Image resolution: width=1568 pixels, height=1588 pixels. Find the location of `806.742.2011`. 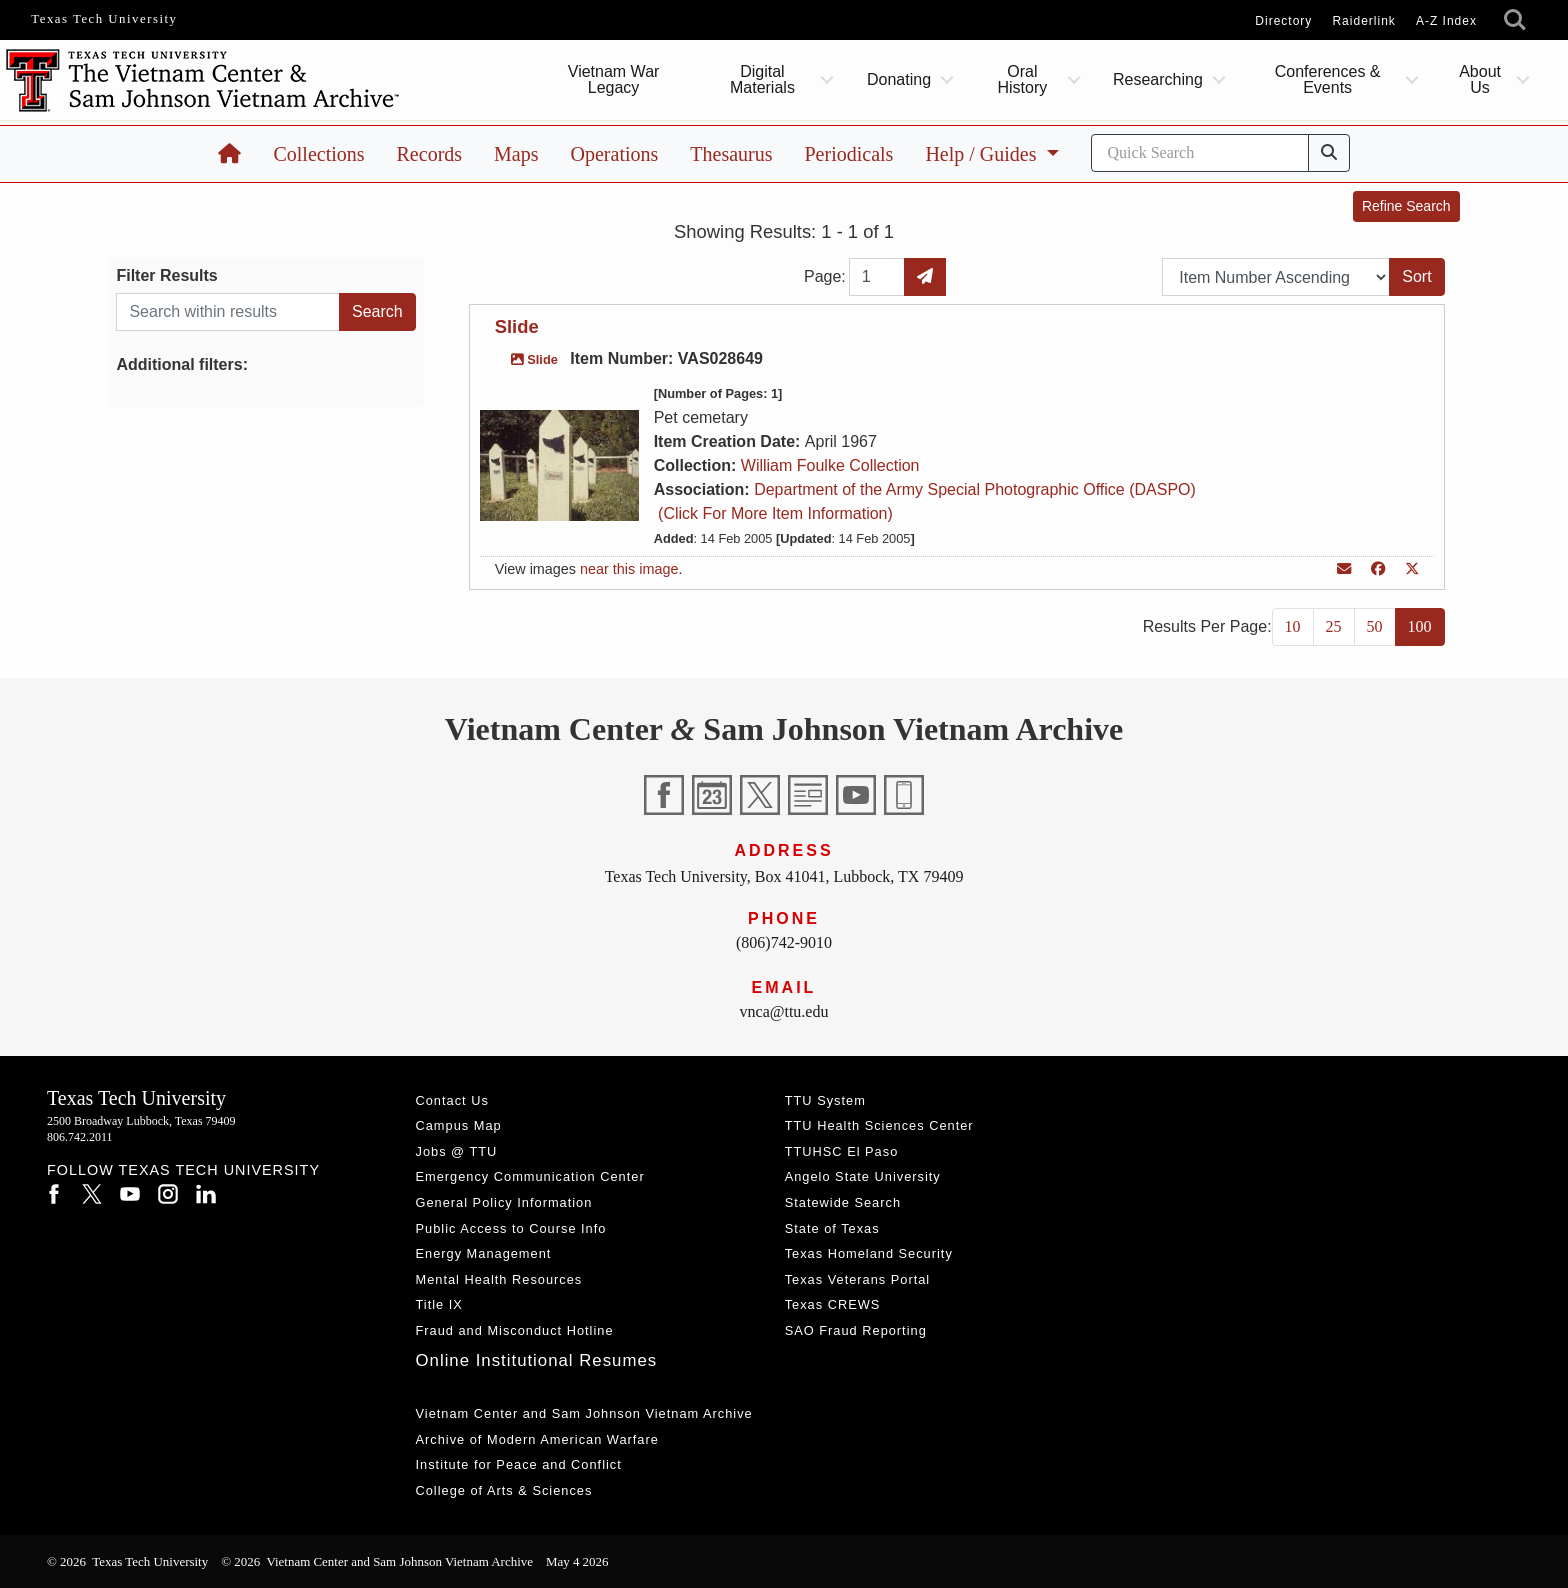

806.742.2011 is located at coordinates (80, 1137).